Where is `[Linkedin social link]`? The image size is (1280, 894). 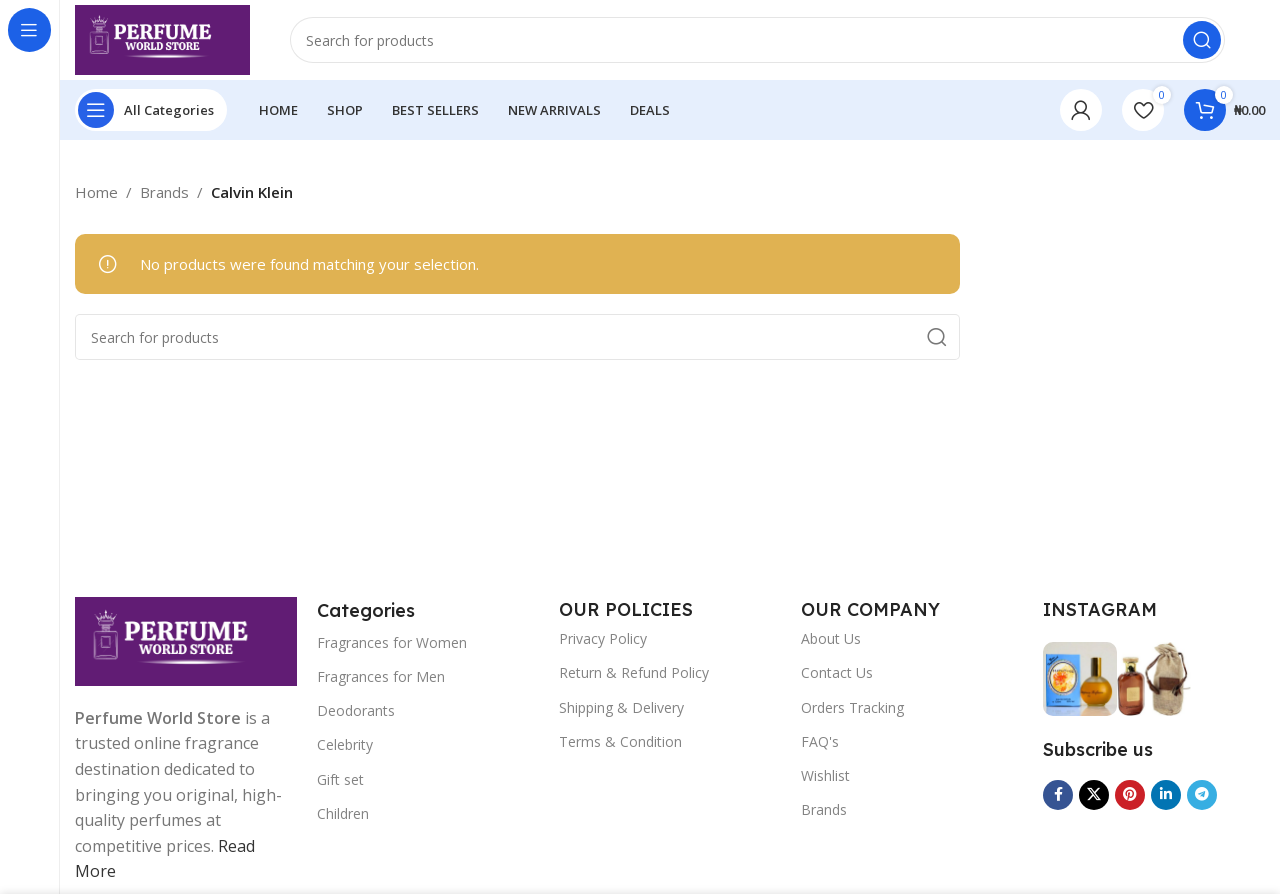
[Linkedin social link] is located at coordinates (1166, 795).